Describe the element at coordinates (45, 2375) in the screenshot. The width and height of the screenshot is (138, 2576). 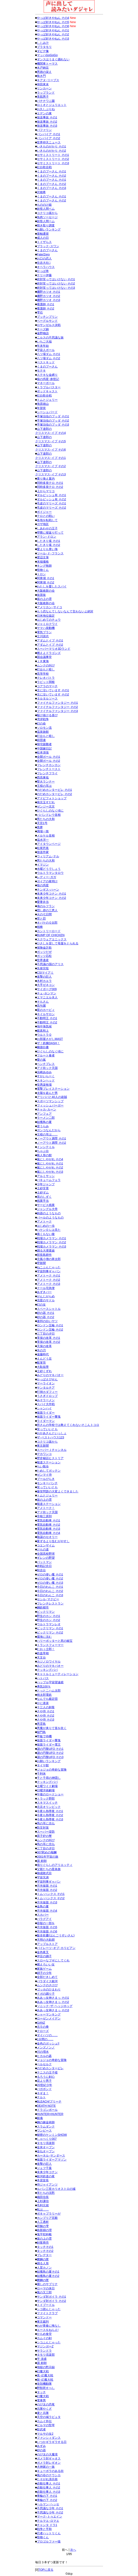
I see `真･幻魔大戦` at that location.